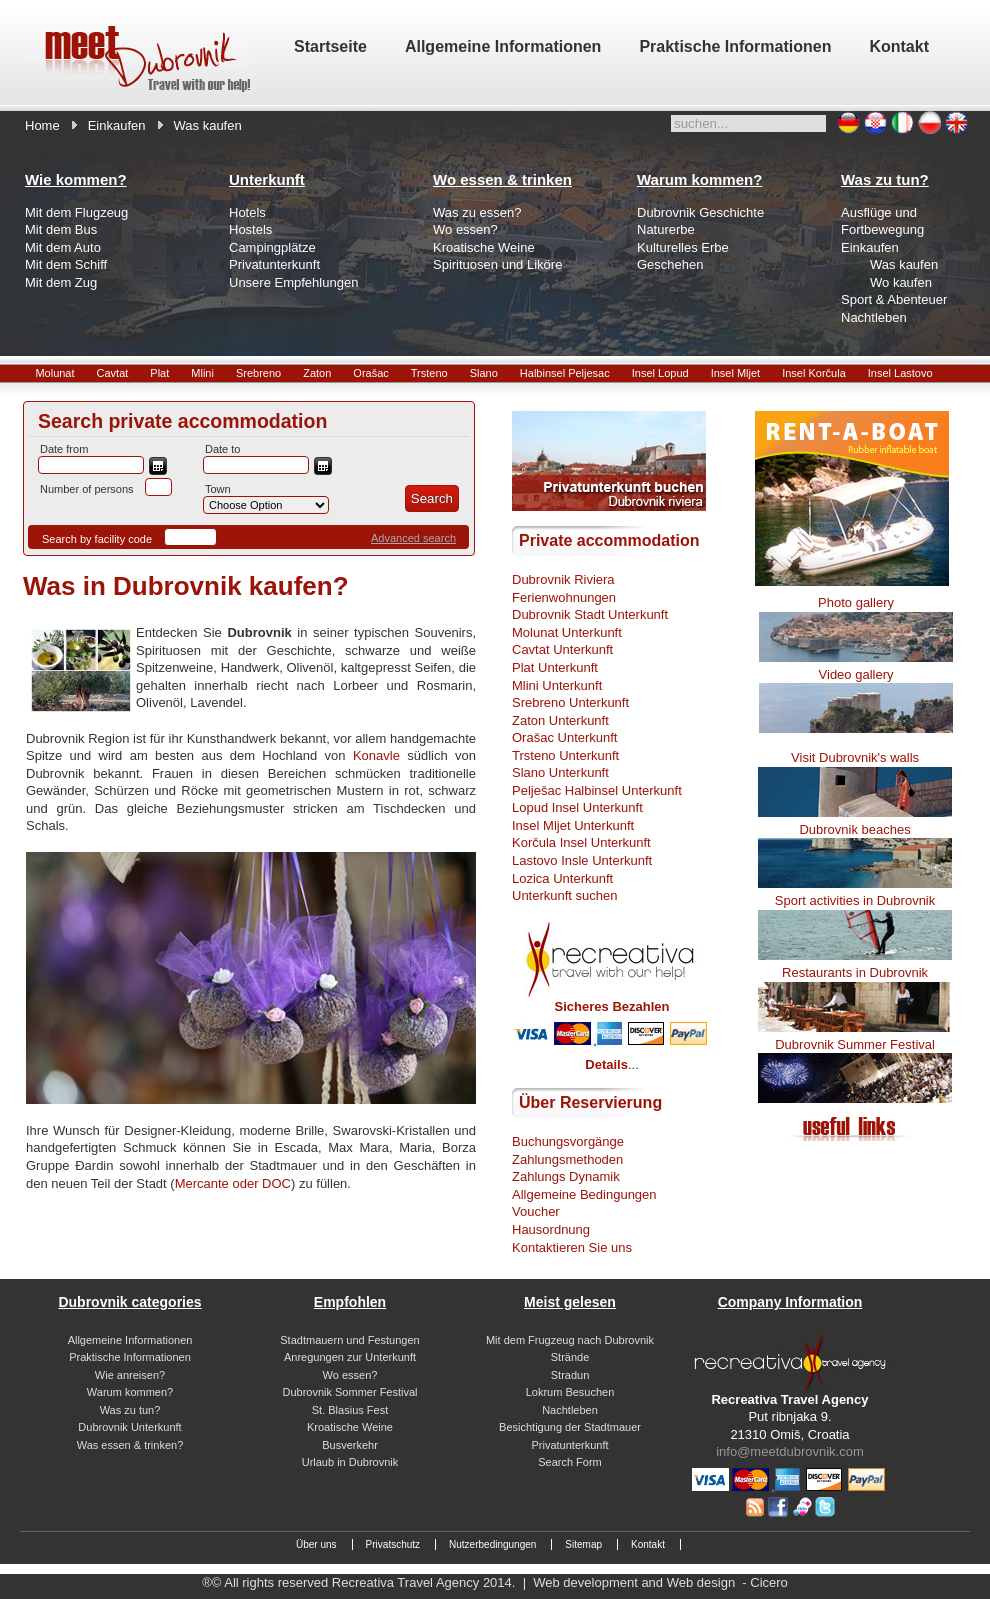  Describe the element at coordinates (562, 878) in the screenshot. I see `Lozica Unterkunft` at that location.